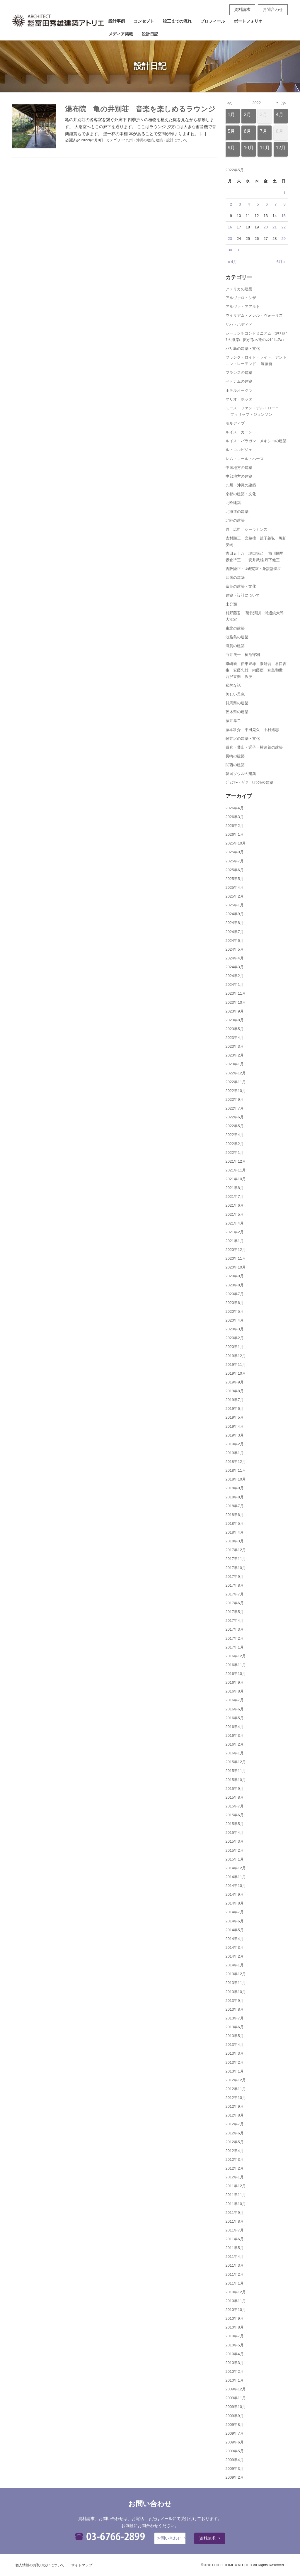 This screenshot has height=2576, width=300. I want to click on 2013年9月, so click(235, 2000).